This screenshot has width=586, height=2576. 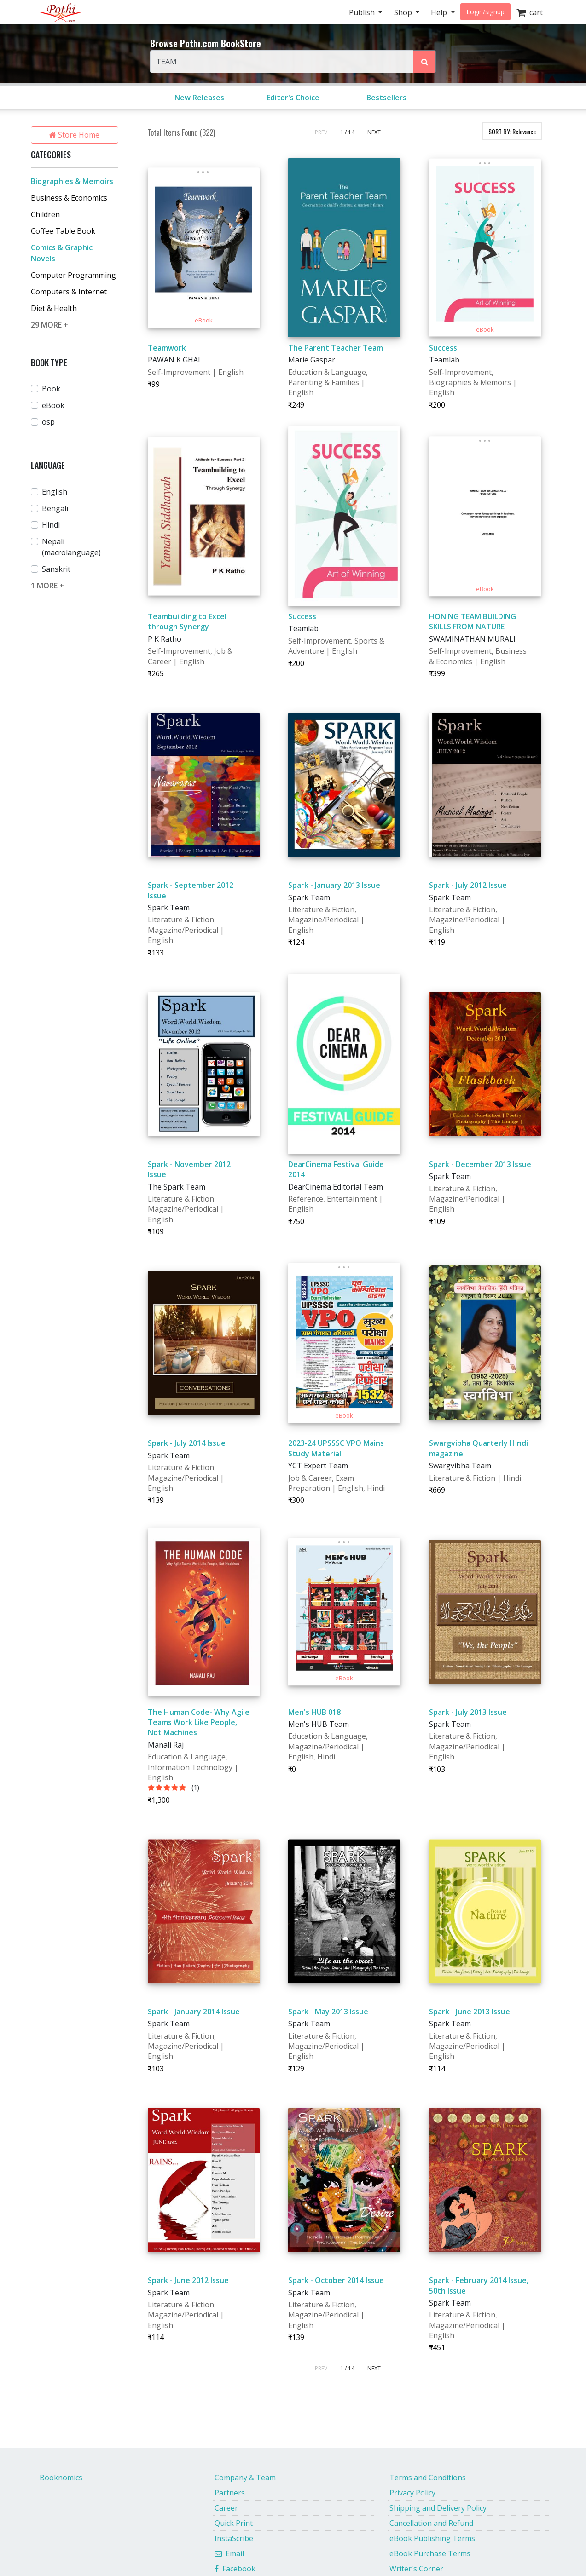 What do you see at coordinates (432, 2538) in the screenshot?
I see `eBook Publishing Terms` at bounding box center [432, 2538].